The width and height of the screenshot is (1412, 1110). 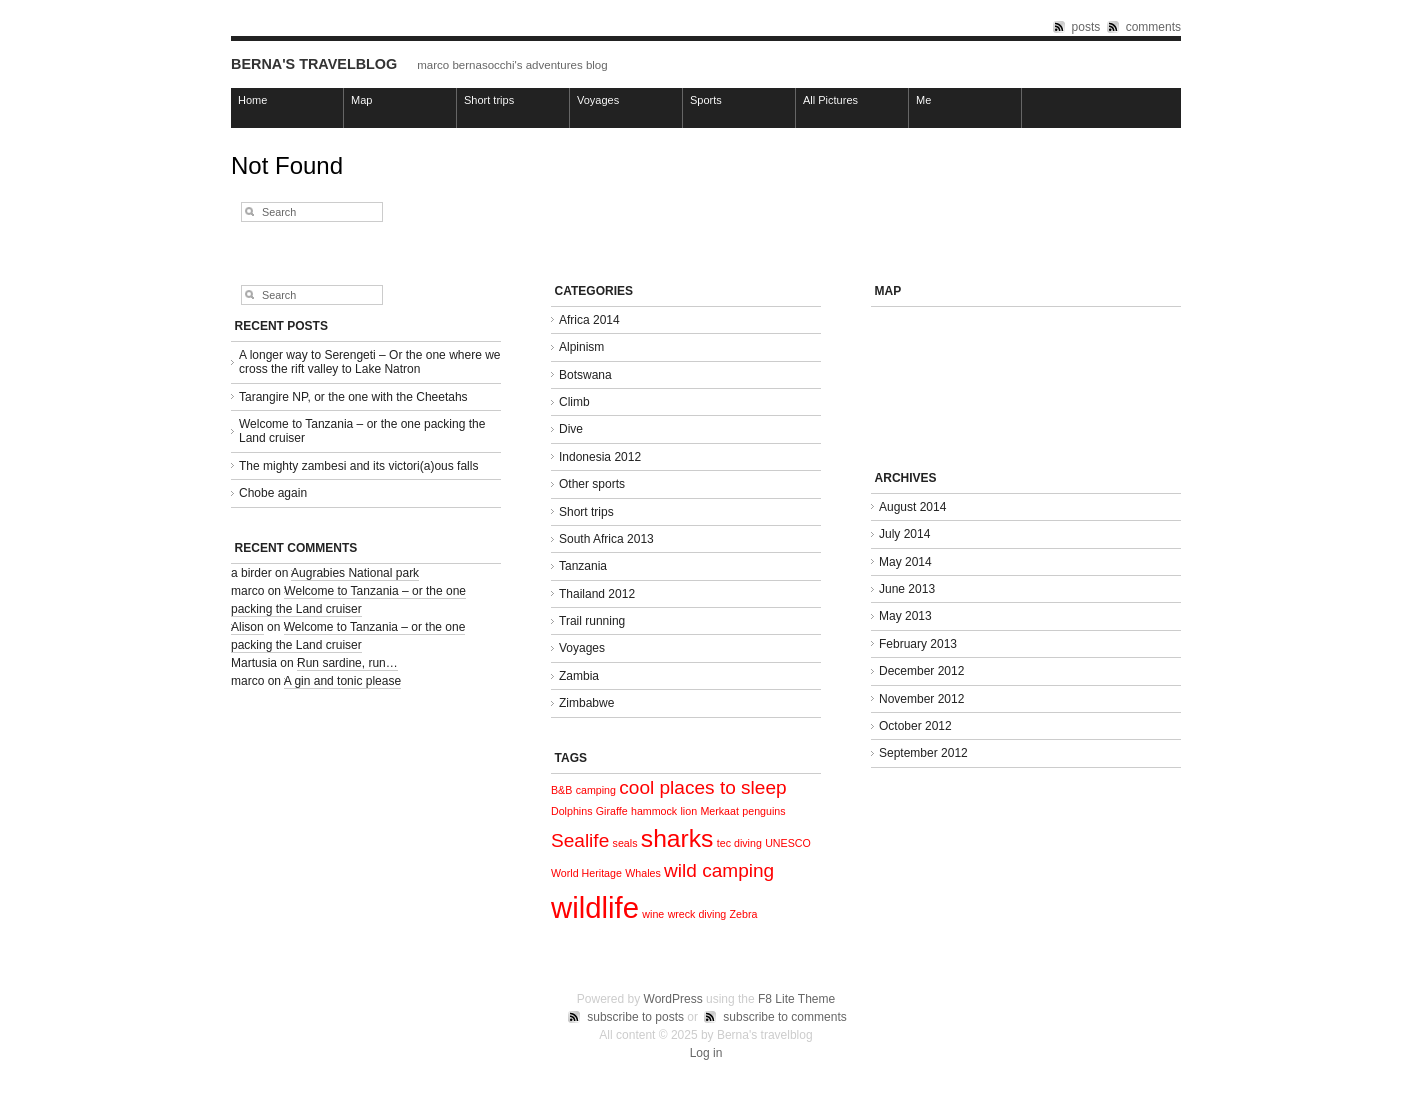 What do you see at coordinates (592, 621) in the screenshot?
I see `Trail running` at bounding box center [592, 621].